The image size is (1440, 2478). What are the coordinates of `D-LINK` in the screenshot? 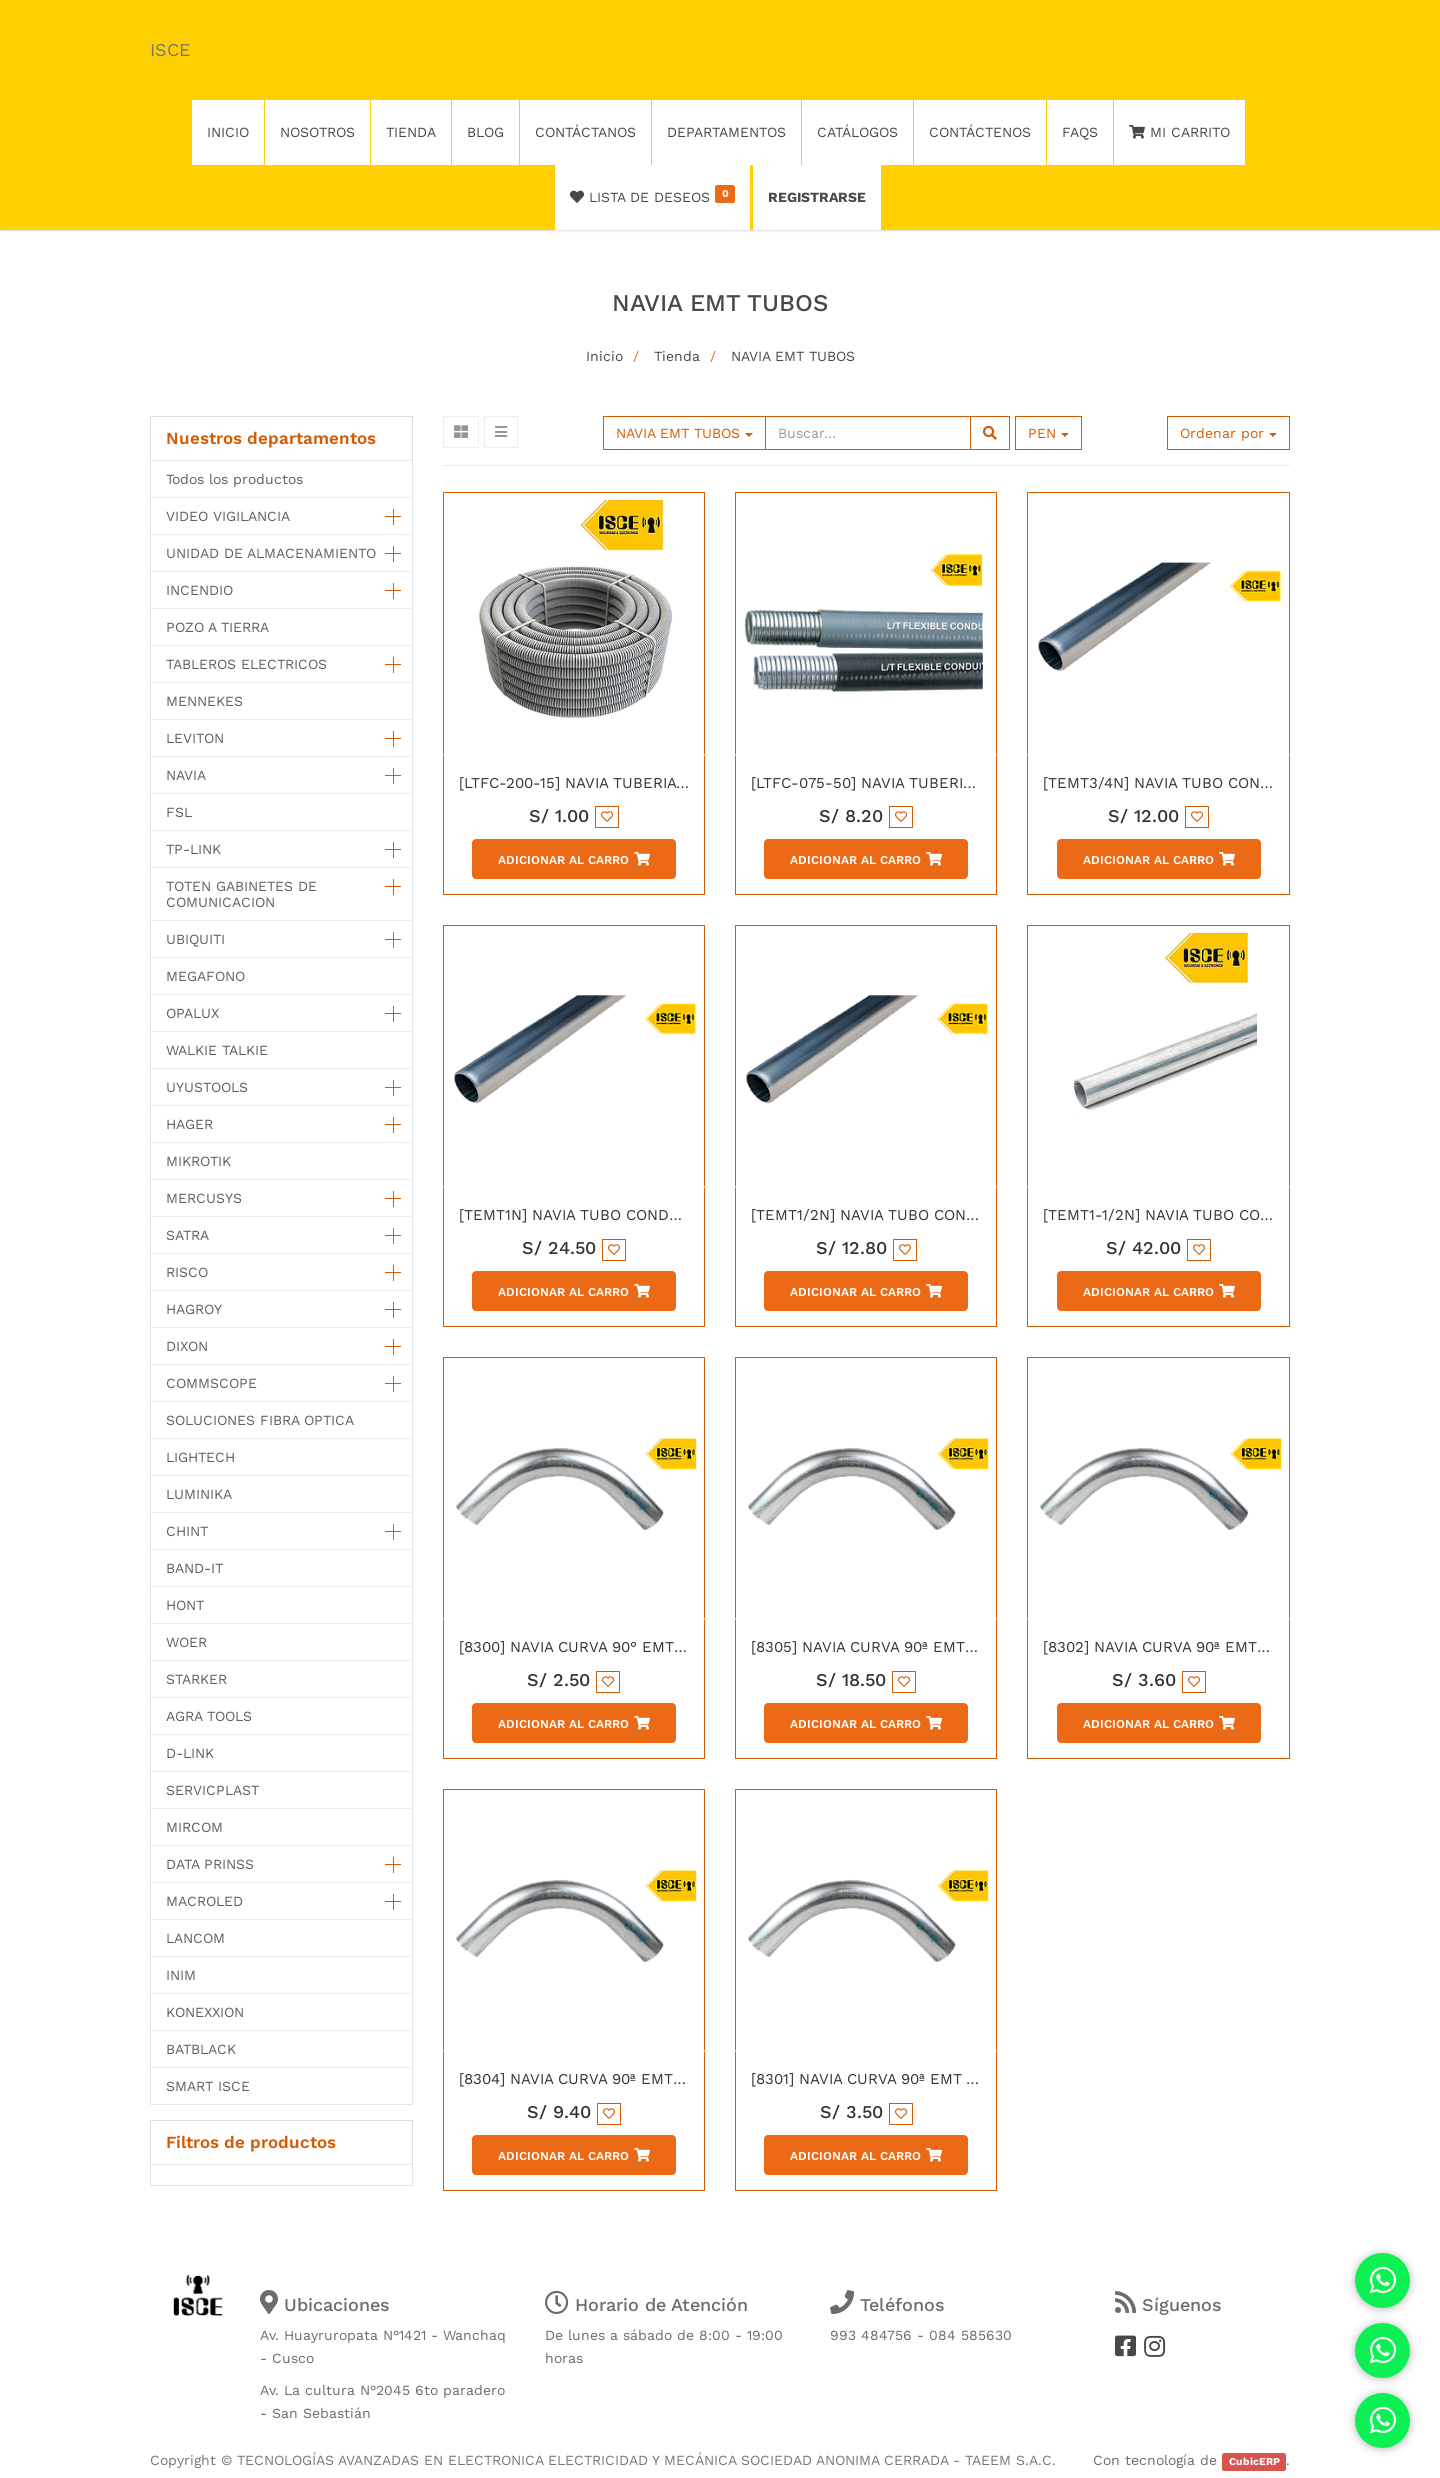 It's located at (190, 1753).